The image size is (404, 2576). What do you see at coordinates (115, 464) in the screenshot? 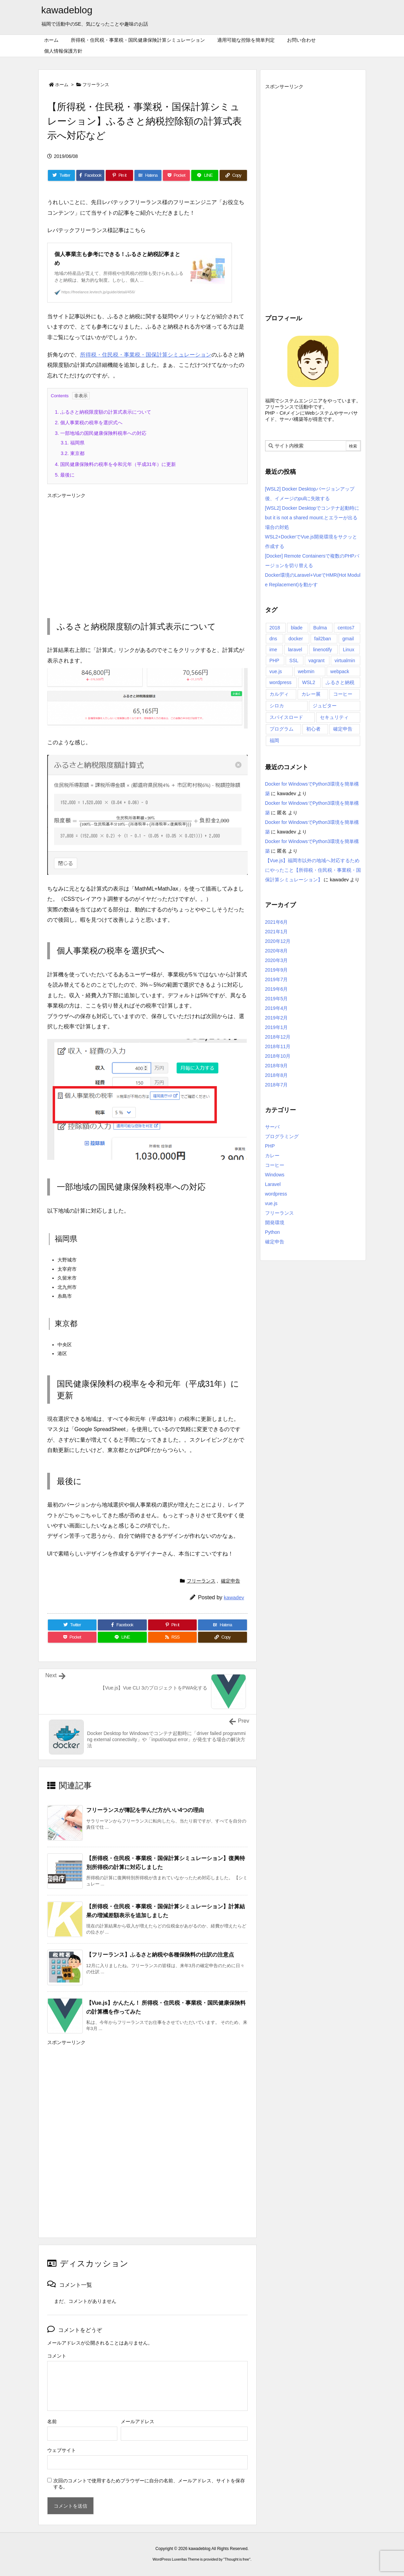
I see `国民健康保険料の税率を令和元年（平成31年）に更新` at bounding box center [115, 464].